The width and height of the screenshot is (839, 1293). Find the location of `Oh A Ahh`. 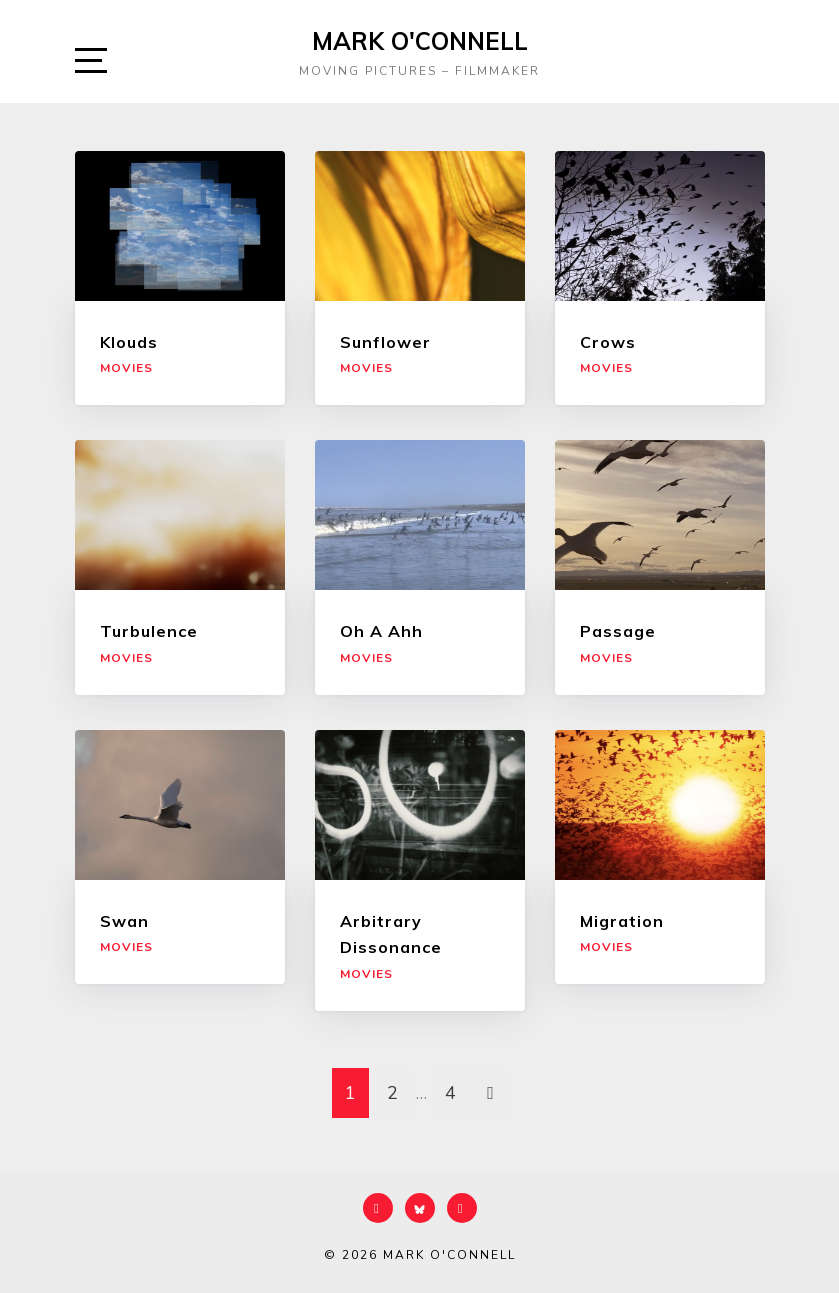

Oh A Ahh is located at coordinates (381, 631).